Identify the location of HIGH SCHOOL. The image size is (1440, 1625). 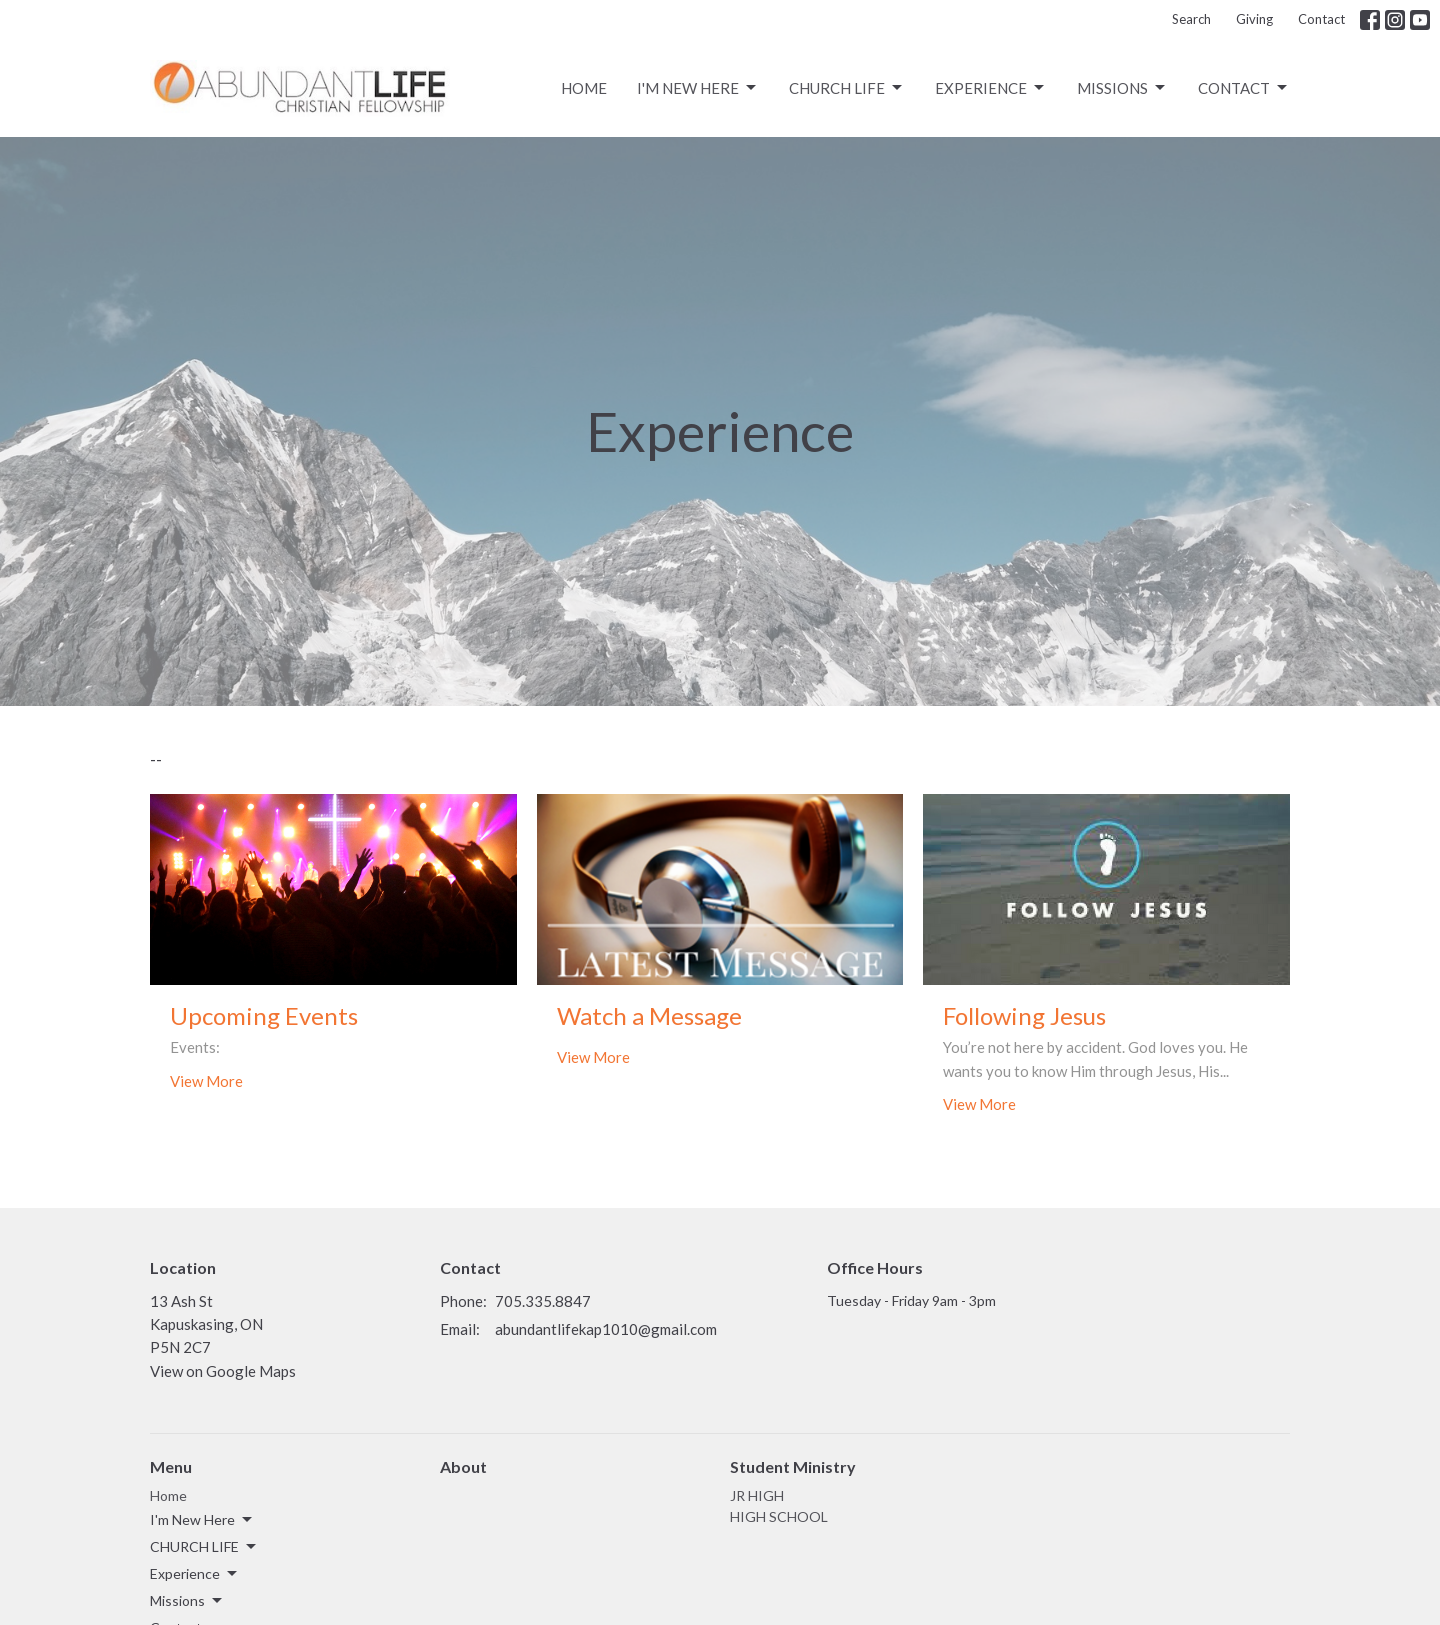
(779, 1516).